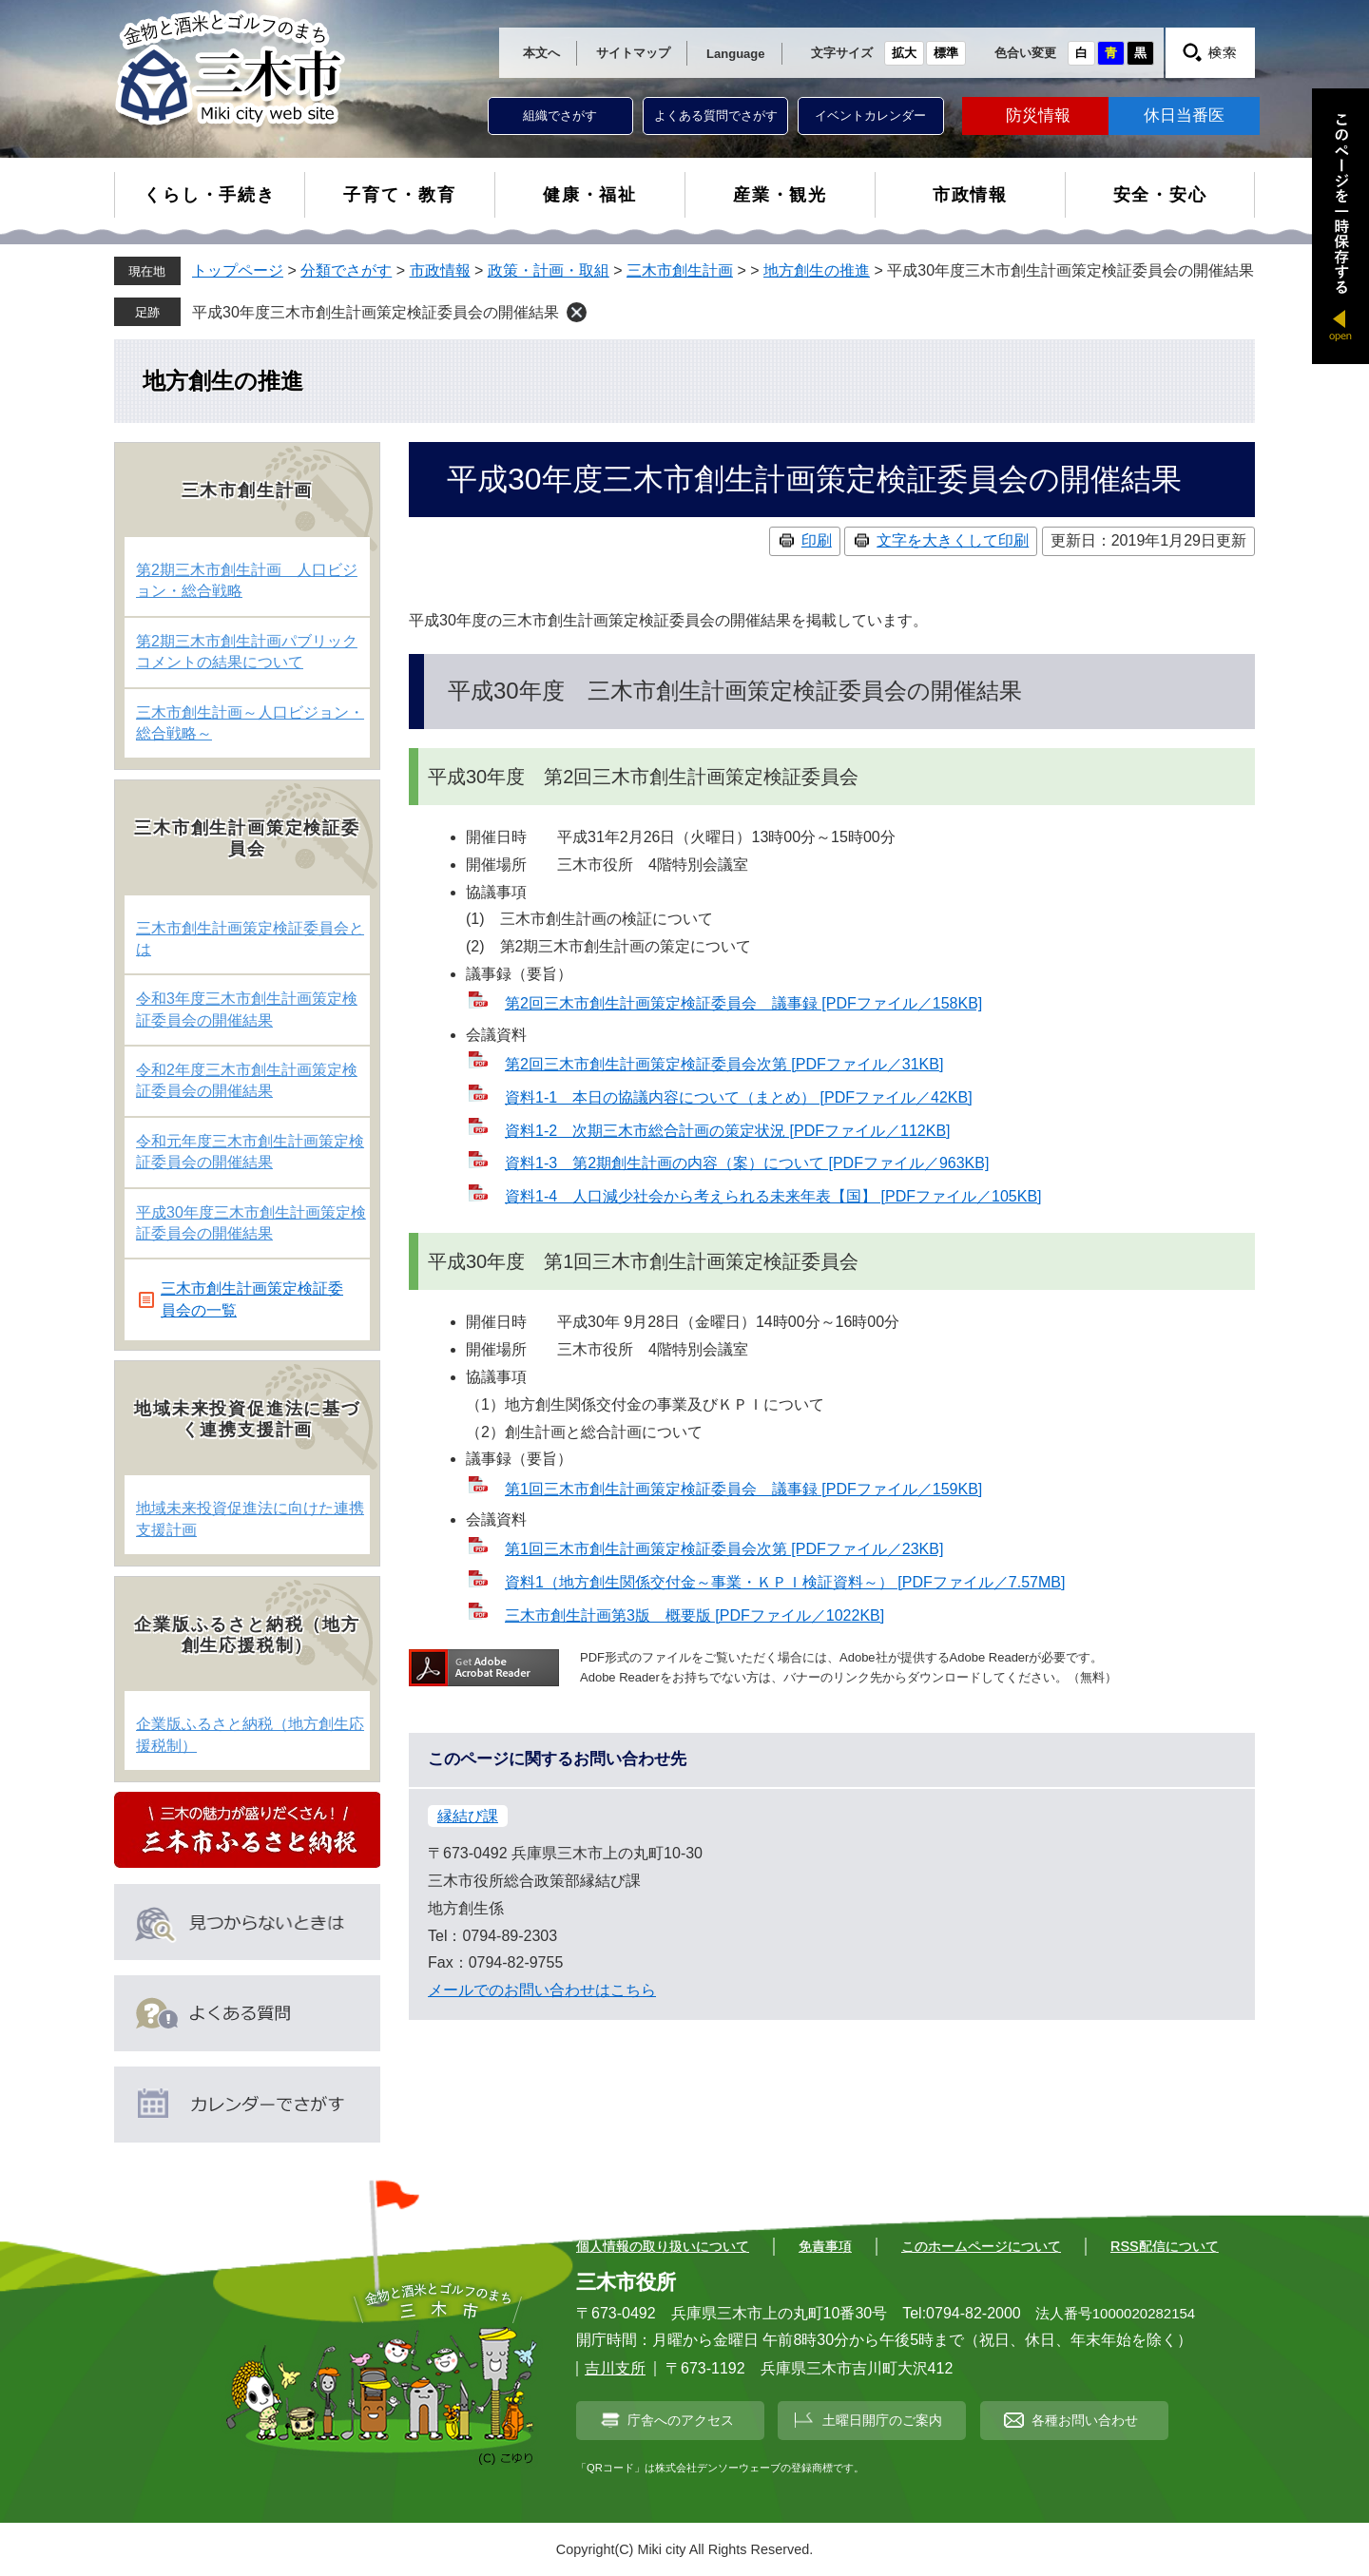 The width and height of the screenshot is (1369, 2576). What do you see at coordinates (548, 270) in the screenshot?
I see `政策・計画・取組` at bounding box center [548, 270].